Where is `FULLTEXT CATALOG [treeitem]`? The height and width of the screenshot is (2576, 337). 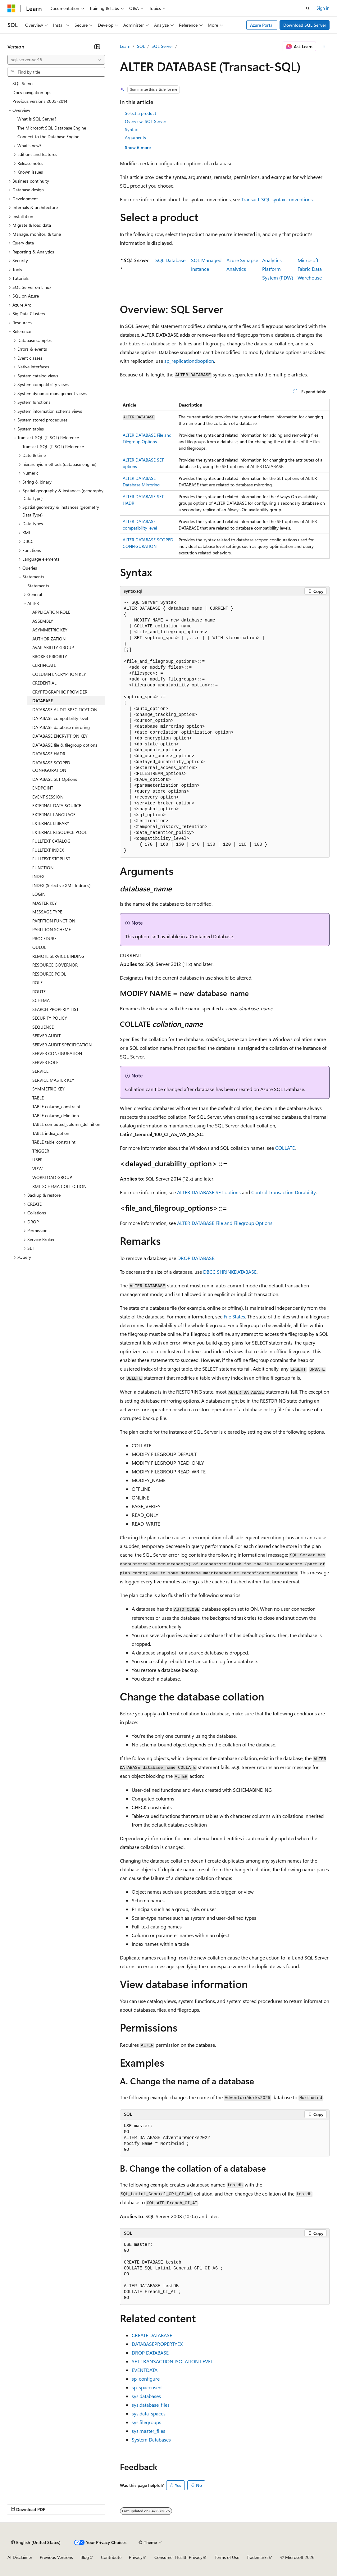 FULLTEXT CATALOG [treeitem] is located at coordinates (51, 841).